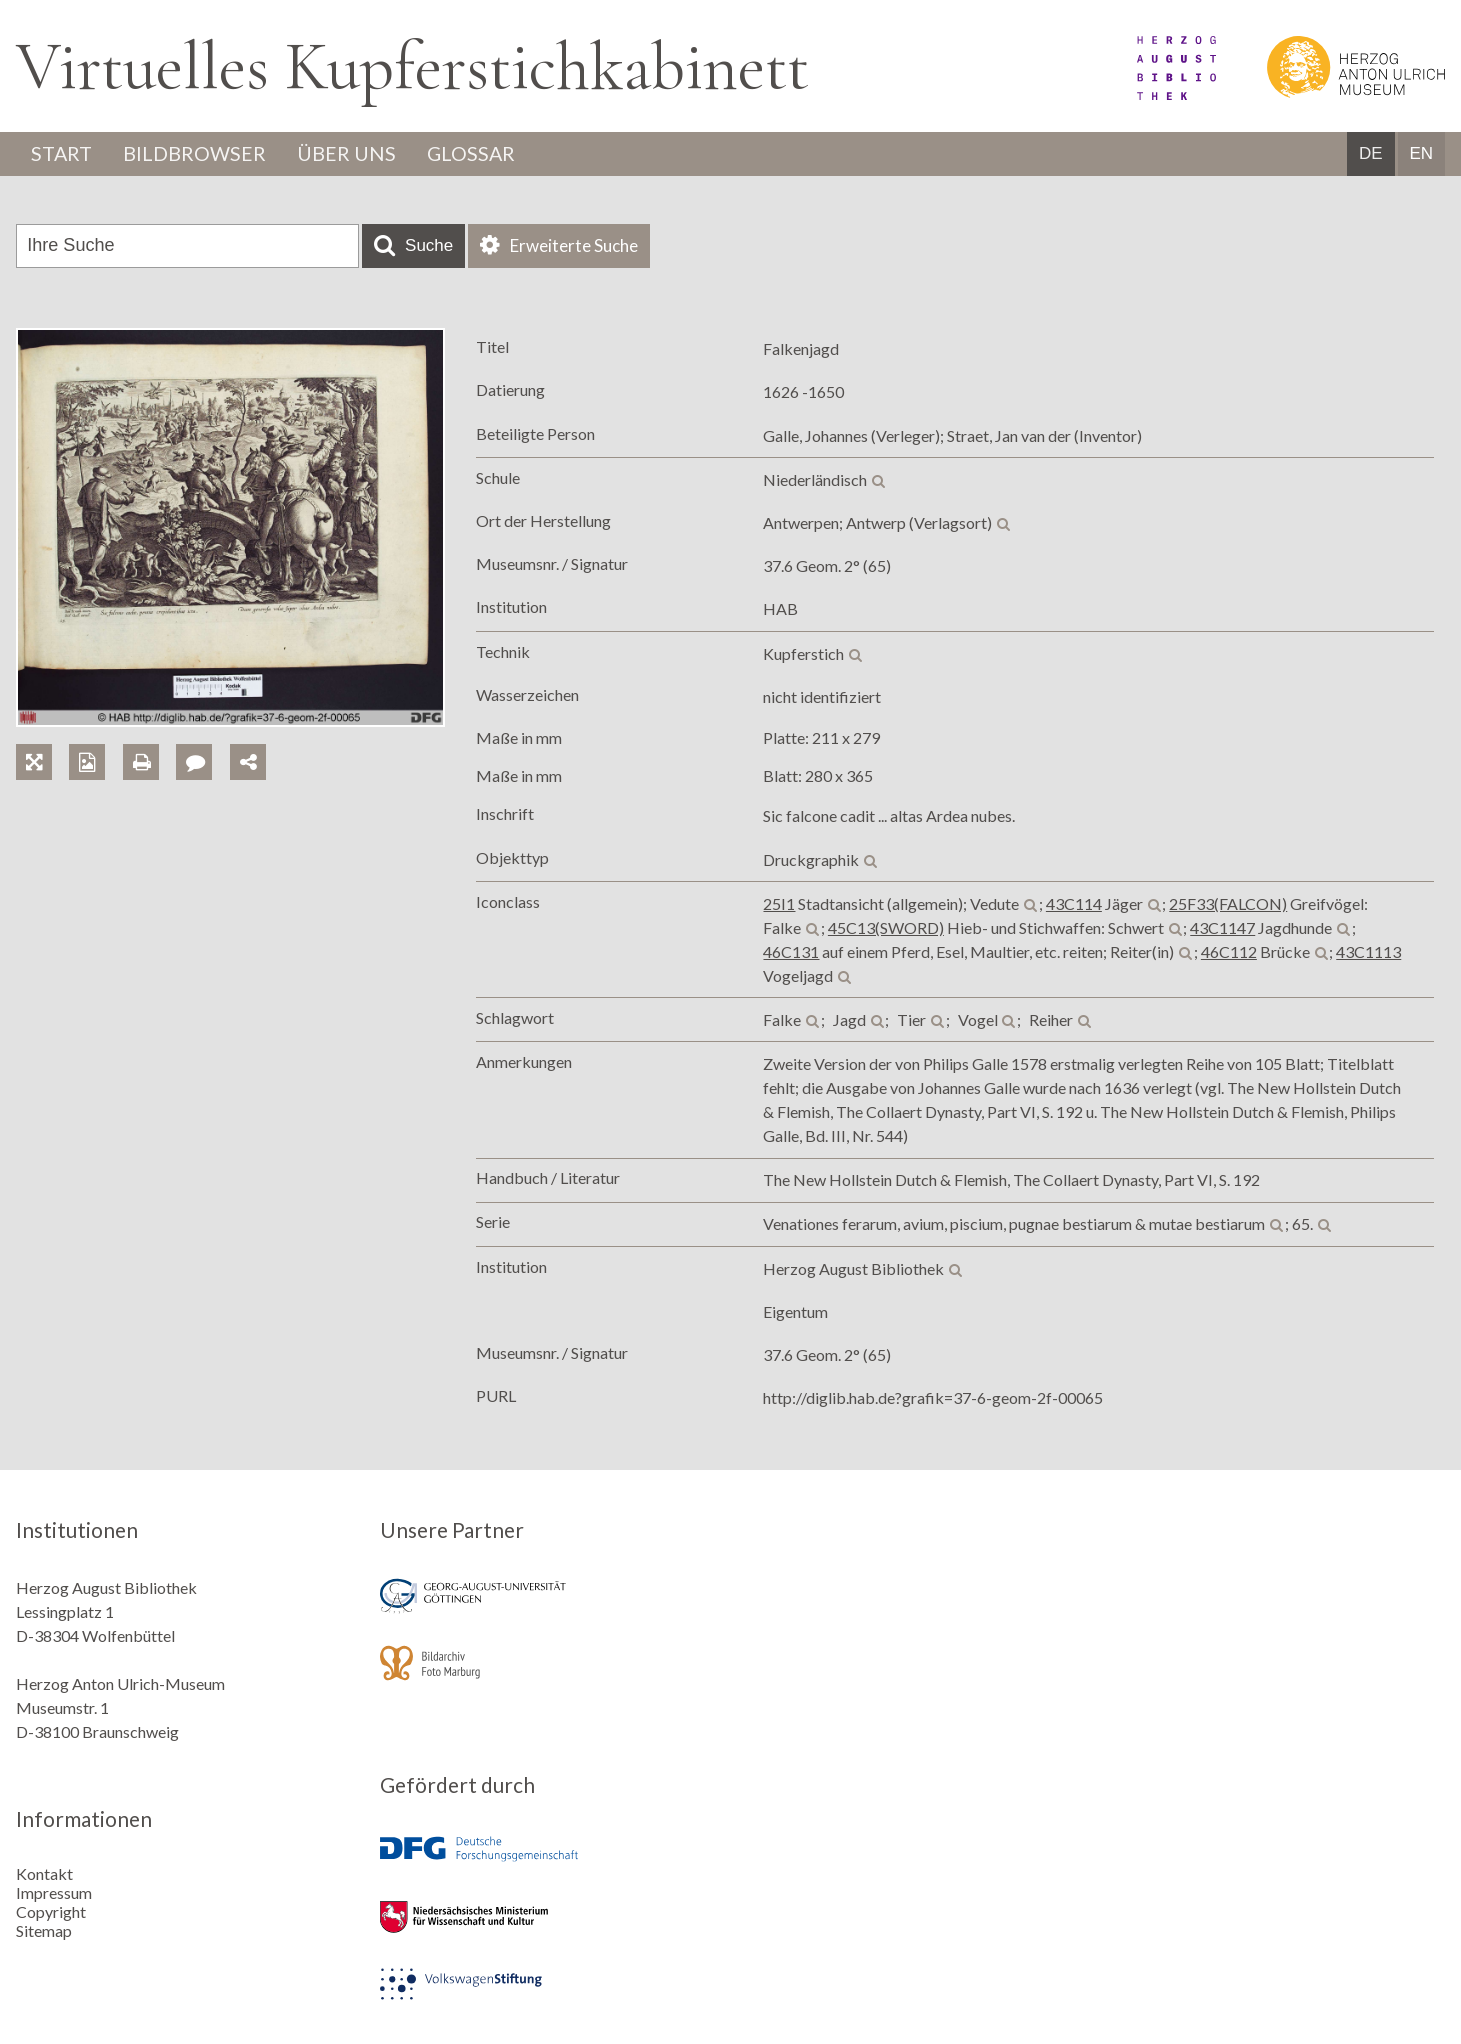 Image resolution: width=1461 pixels, height=2044 pixels. What do you see at coordinates (44, 1929) in the screenshot?
I see `Sitemap` at bounding box center [44, 1929].